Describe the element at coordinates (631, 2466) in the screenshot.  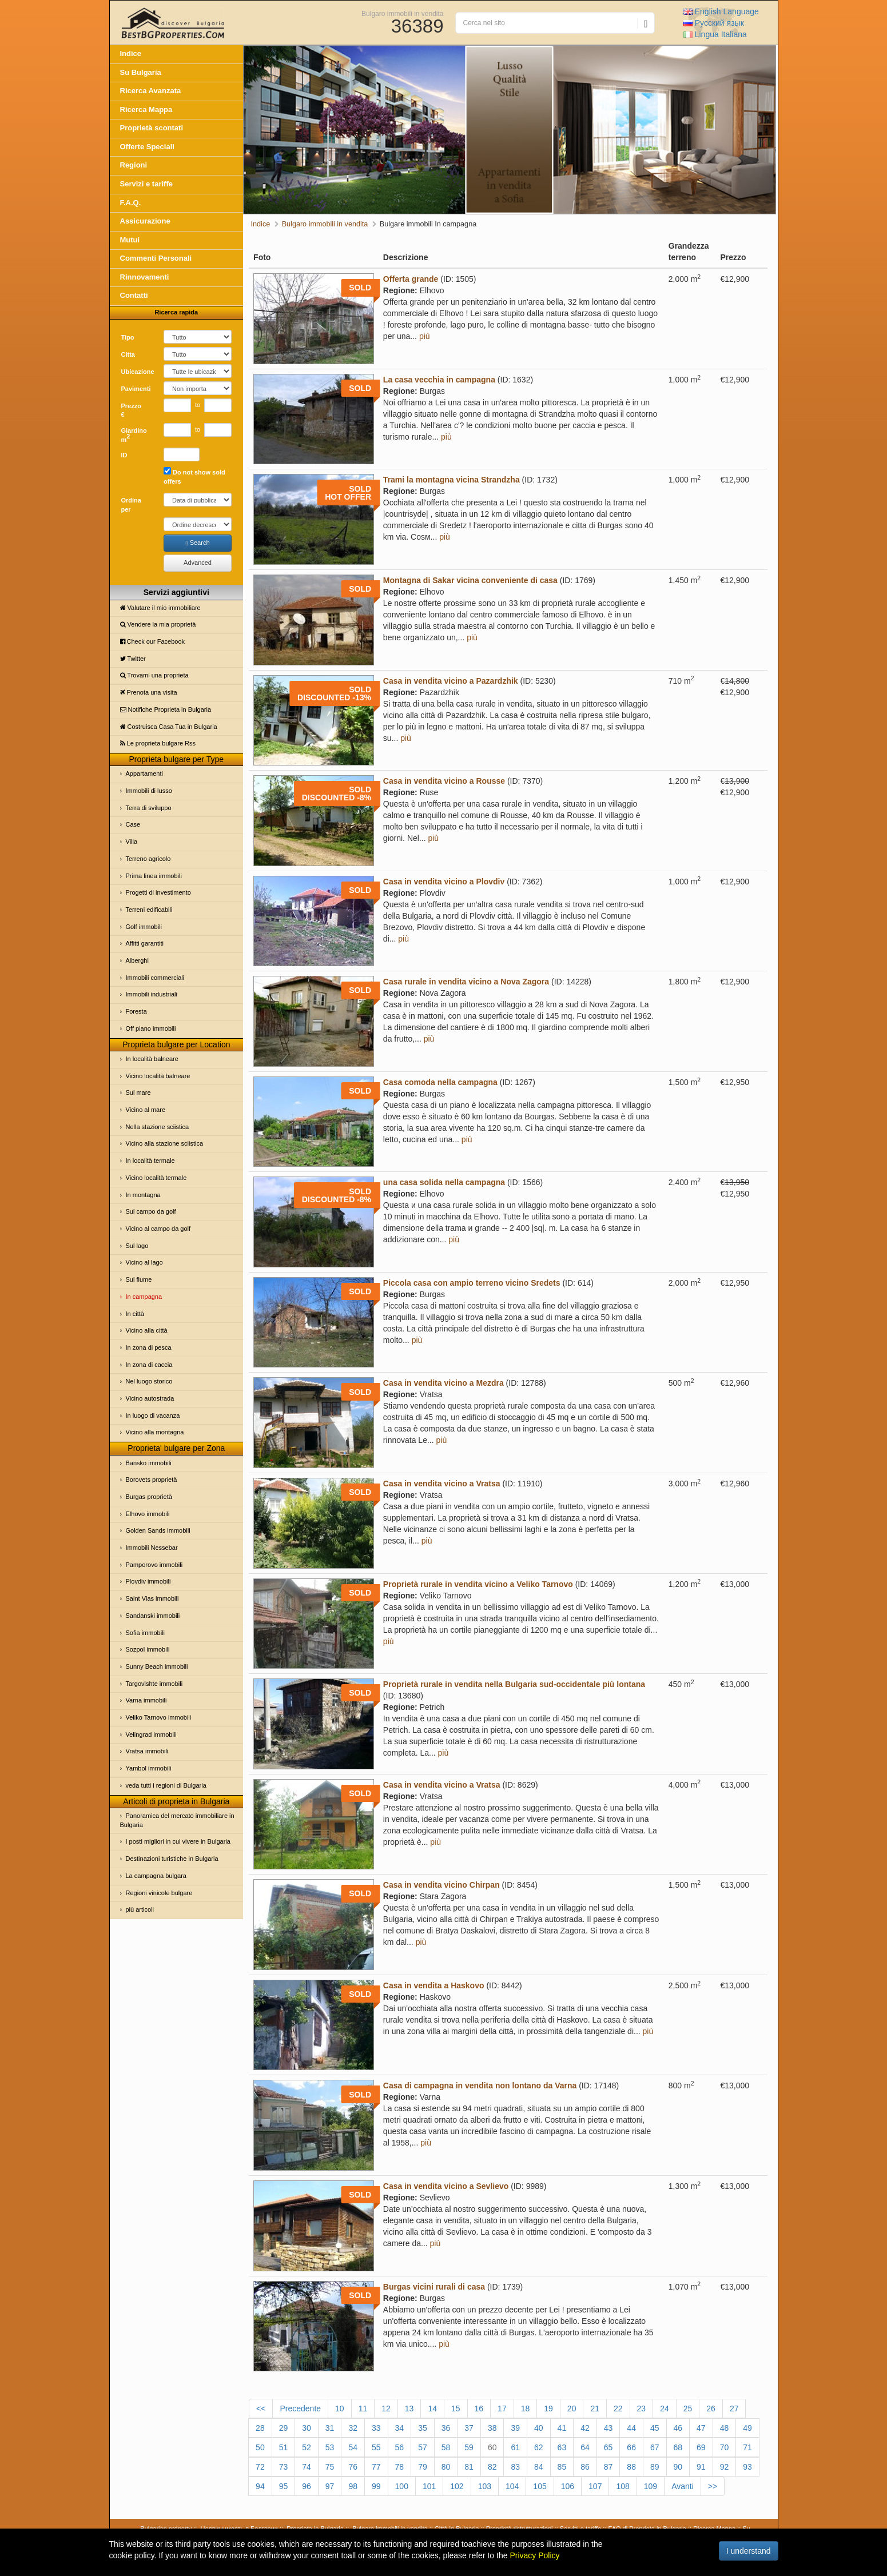
I see `88` at that location.